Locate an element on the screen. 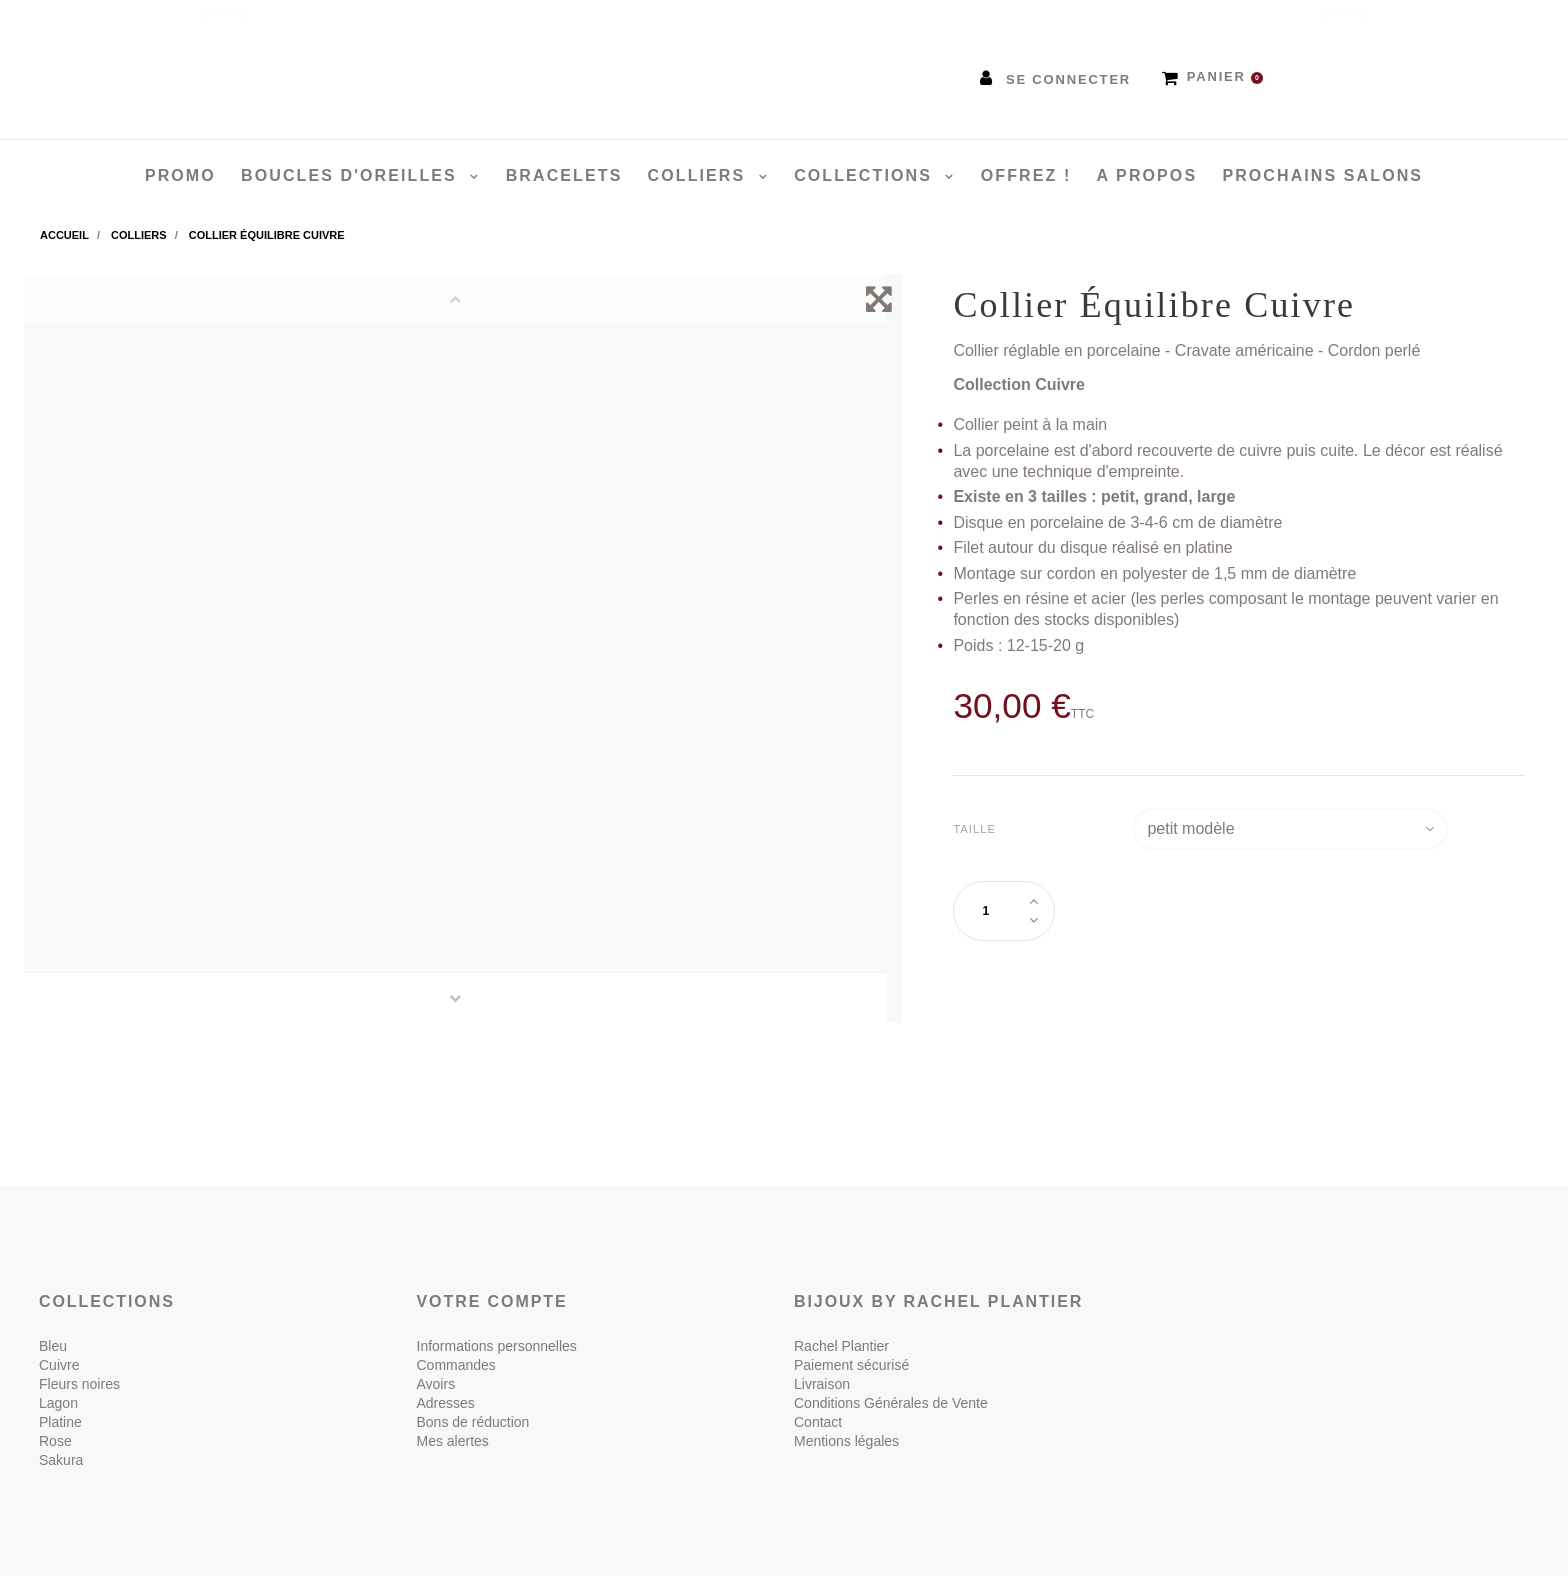  Votre compte is located at coordinates (492, 1301).